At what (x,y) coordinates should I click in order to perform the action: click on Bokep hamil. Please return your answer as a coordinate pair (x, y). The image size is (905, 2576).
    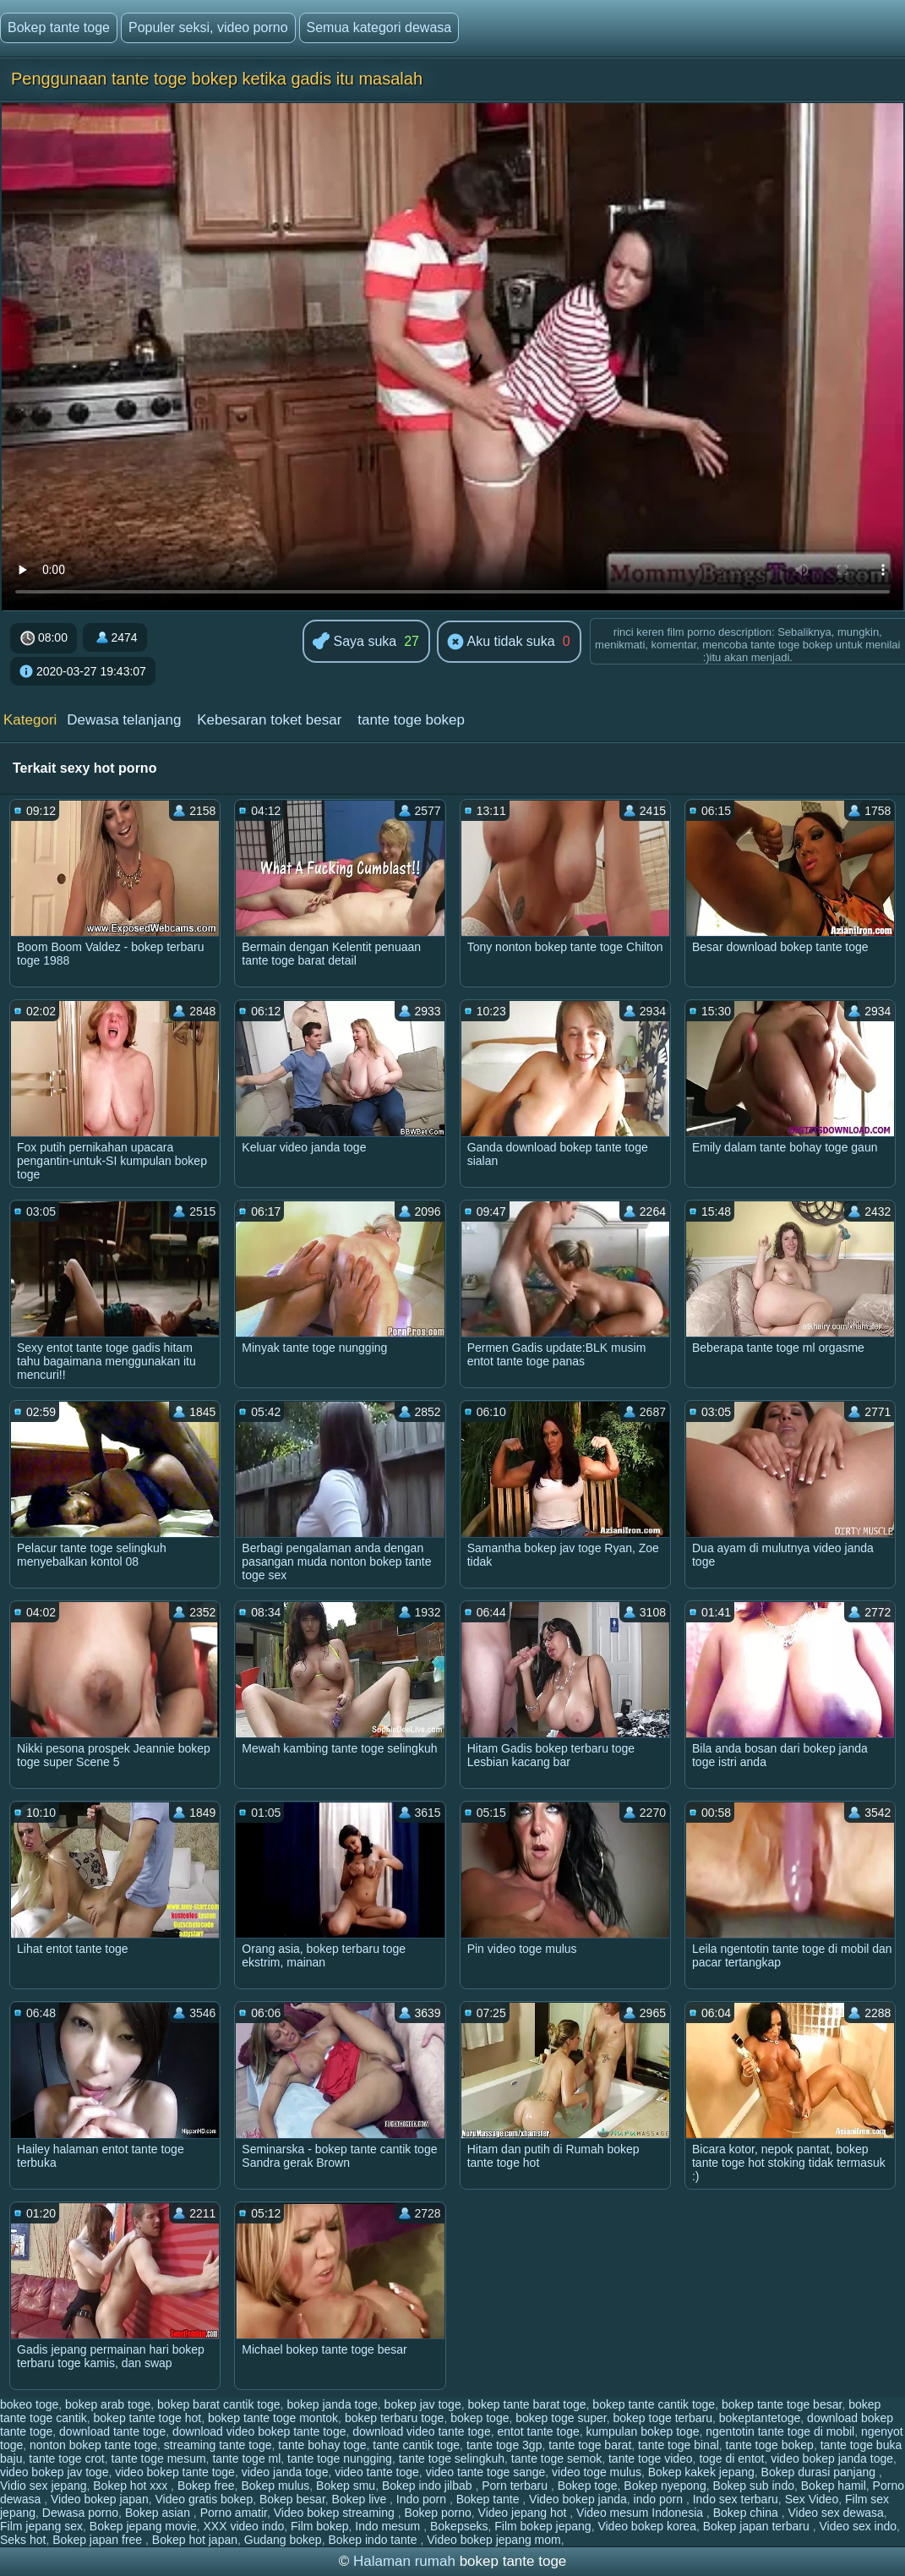
    Looking at the image, I should click on (833, 2485).